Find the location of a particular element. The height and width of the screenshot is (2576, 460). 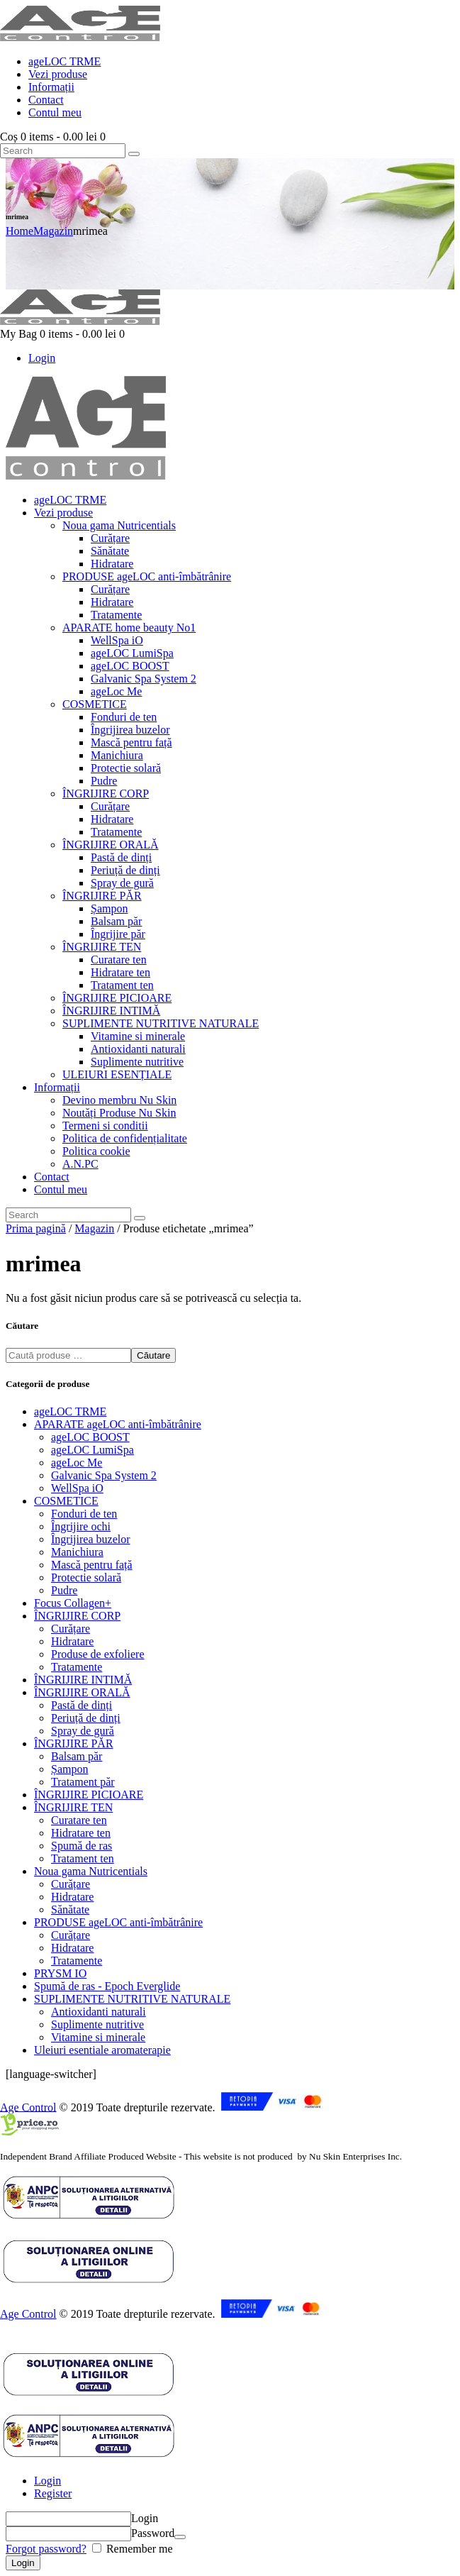

Remember me is located at coordinates (138, 2549).